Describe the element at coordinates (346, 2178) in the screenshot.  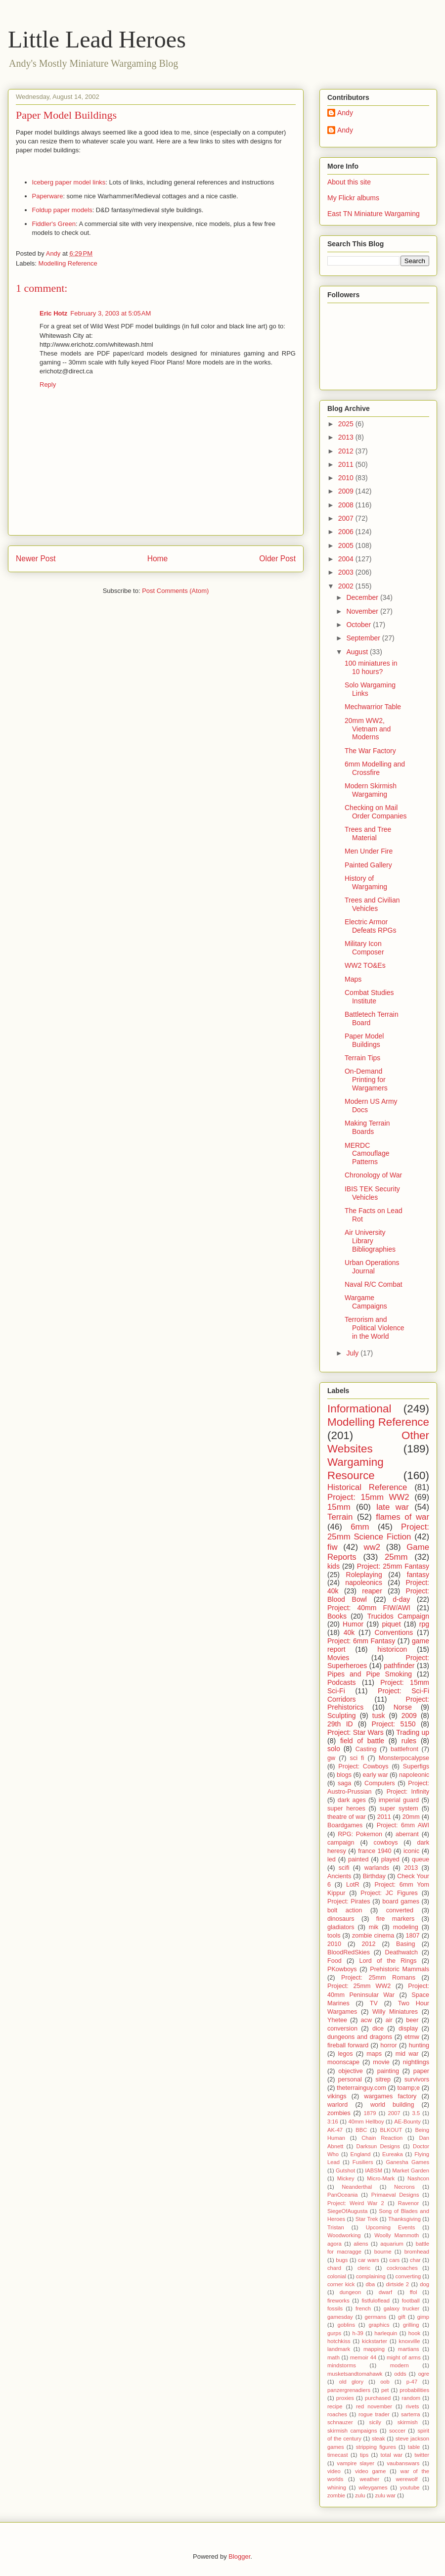
I see `Mickey` at that location.